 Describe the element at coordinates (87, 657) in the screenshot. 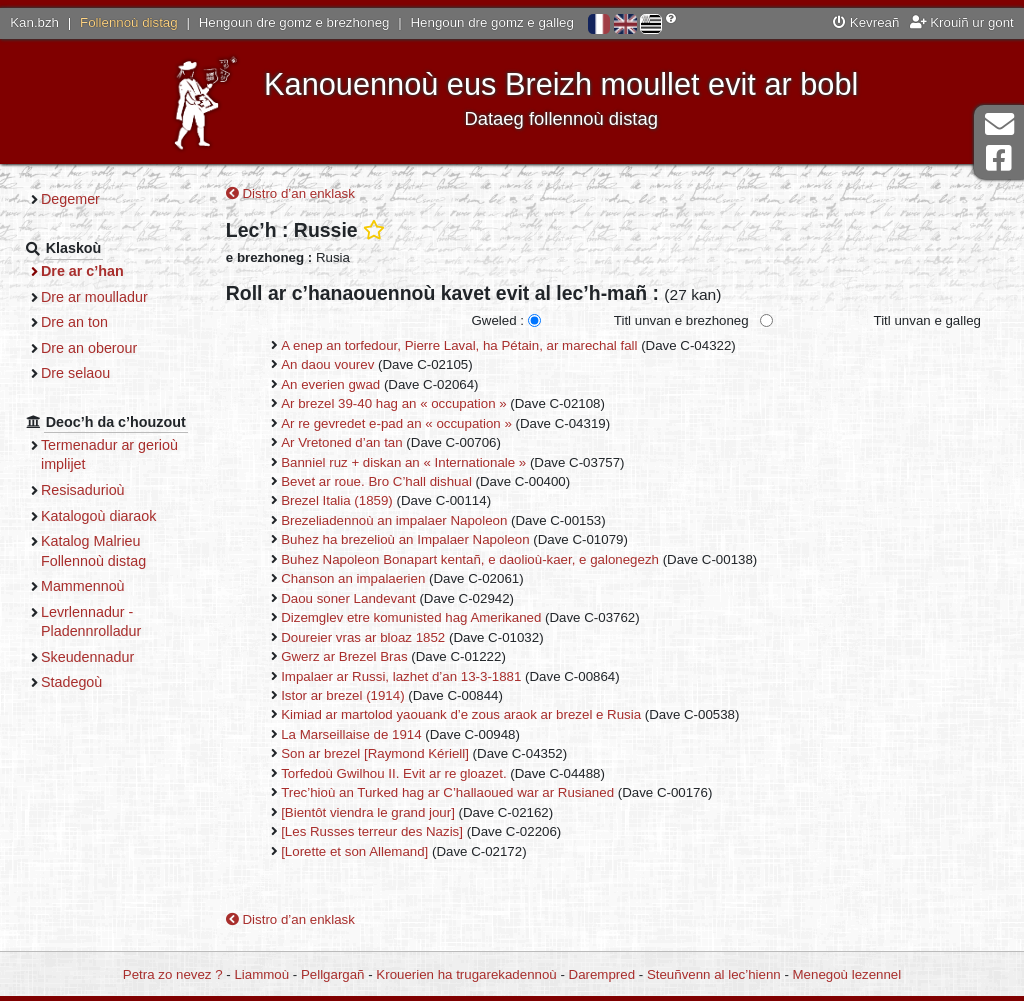

I see `Skeudennadur` at that location.